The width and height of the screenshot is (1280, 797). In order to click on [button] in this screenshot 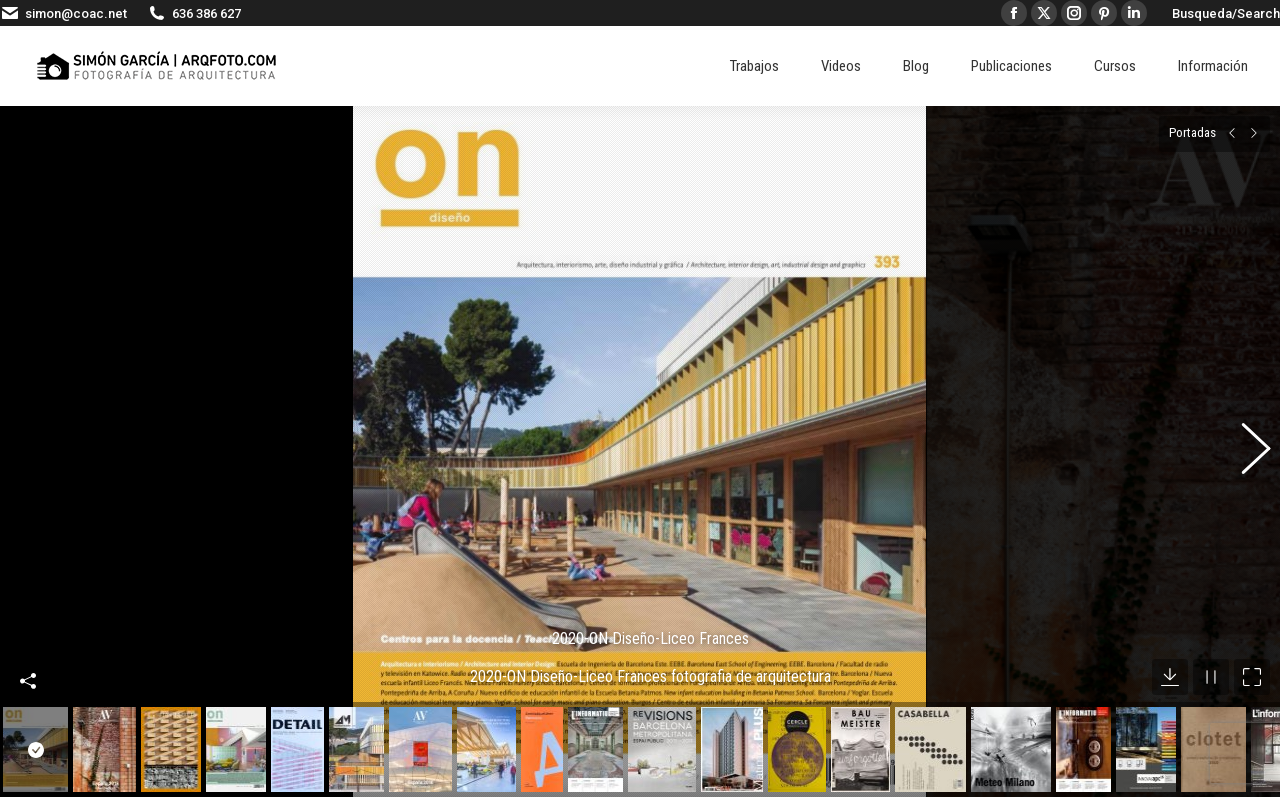, I will do `click(1245, 441)`.